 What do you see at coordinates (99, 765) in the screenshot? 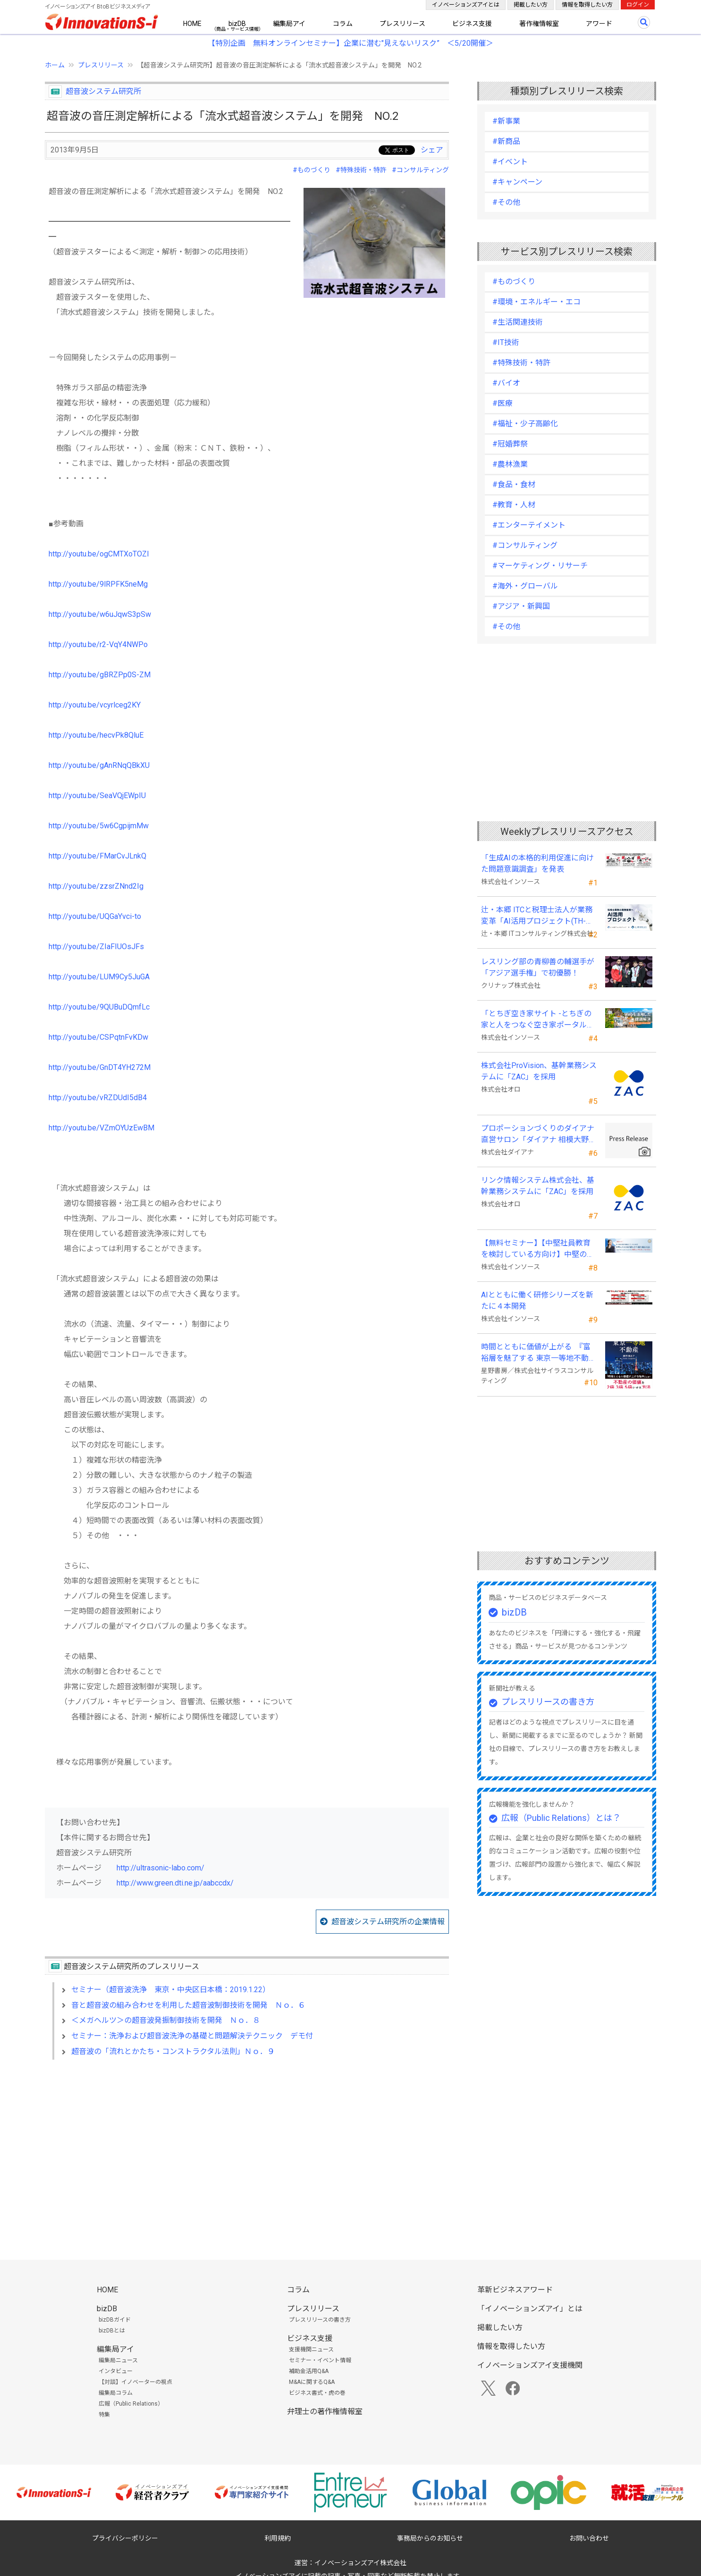
I see `http://youtu.be/gAnRNqQBkXU` at bounding box center [99, 765].